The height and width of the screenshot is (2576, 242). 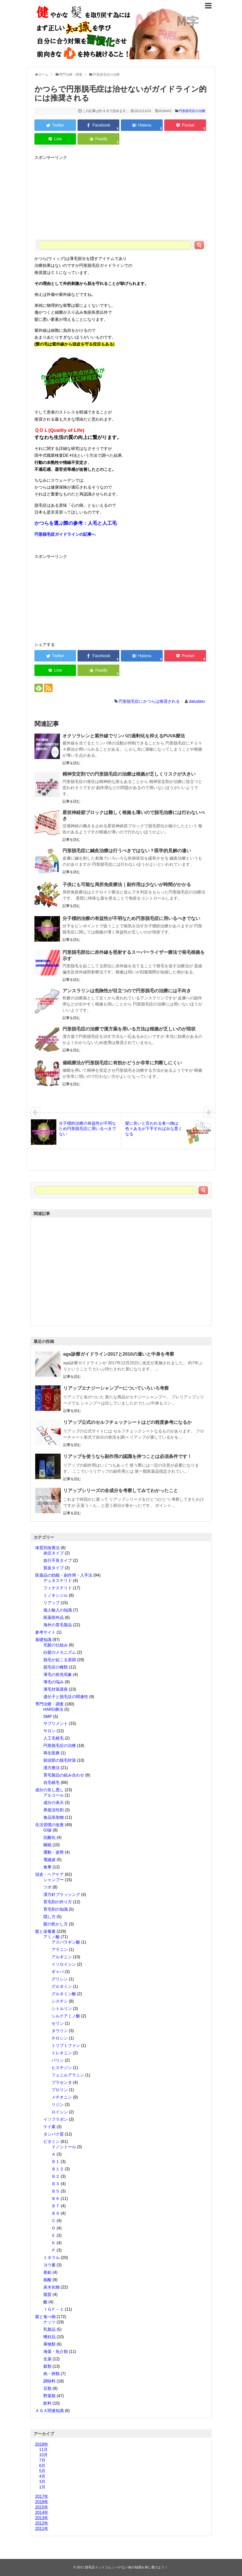 I want to click on 血行不良タイプ, so click(x=57, y=1560).